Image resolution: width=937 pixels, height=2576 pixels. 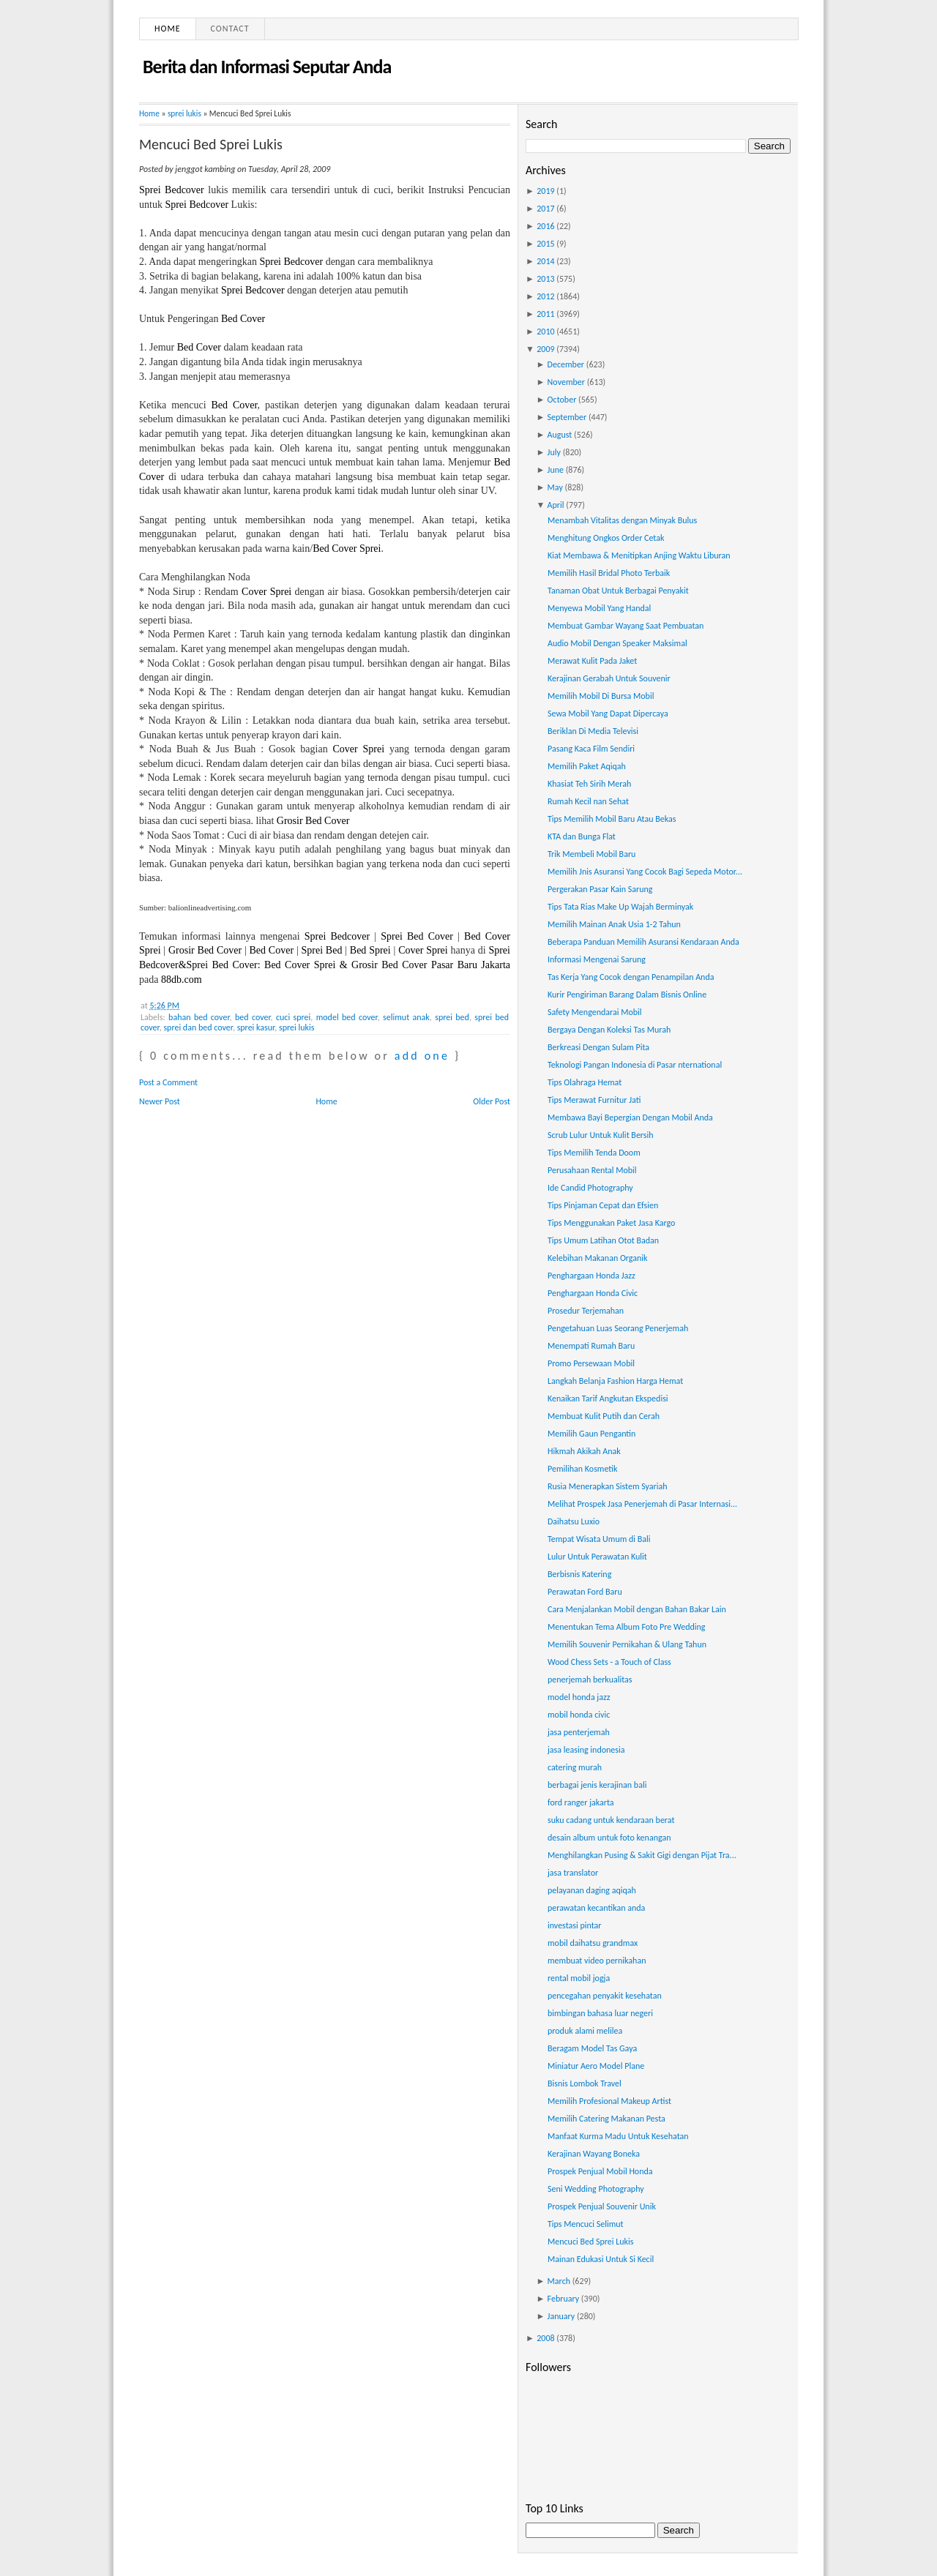 What do you see at coordinates (545, 208) in the screenshot?
I see `2017` at bounding box center [545, 208].